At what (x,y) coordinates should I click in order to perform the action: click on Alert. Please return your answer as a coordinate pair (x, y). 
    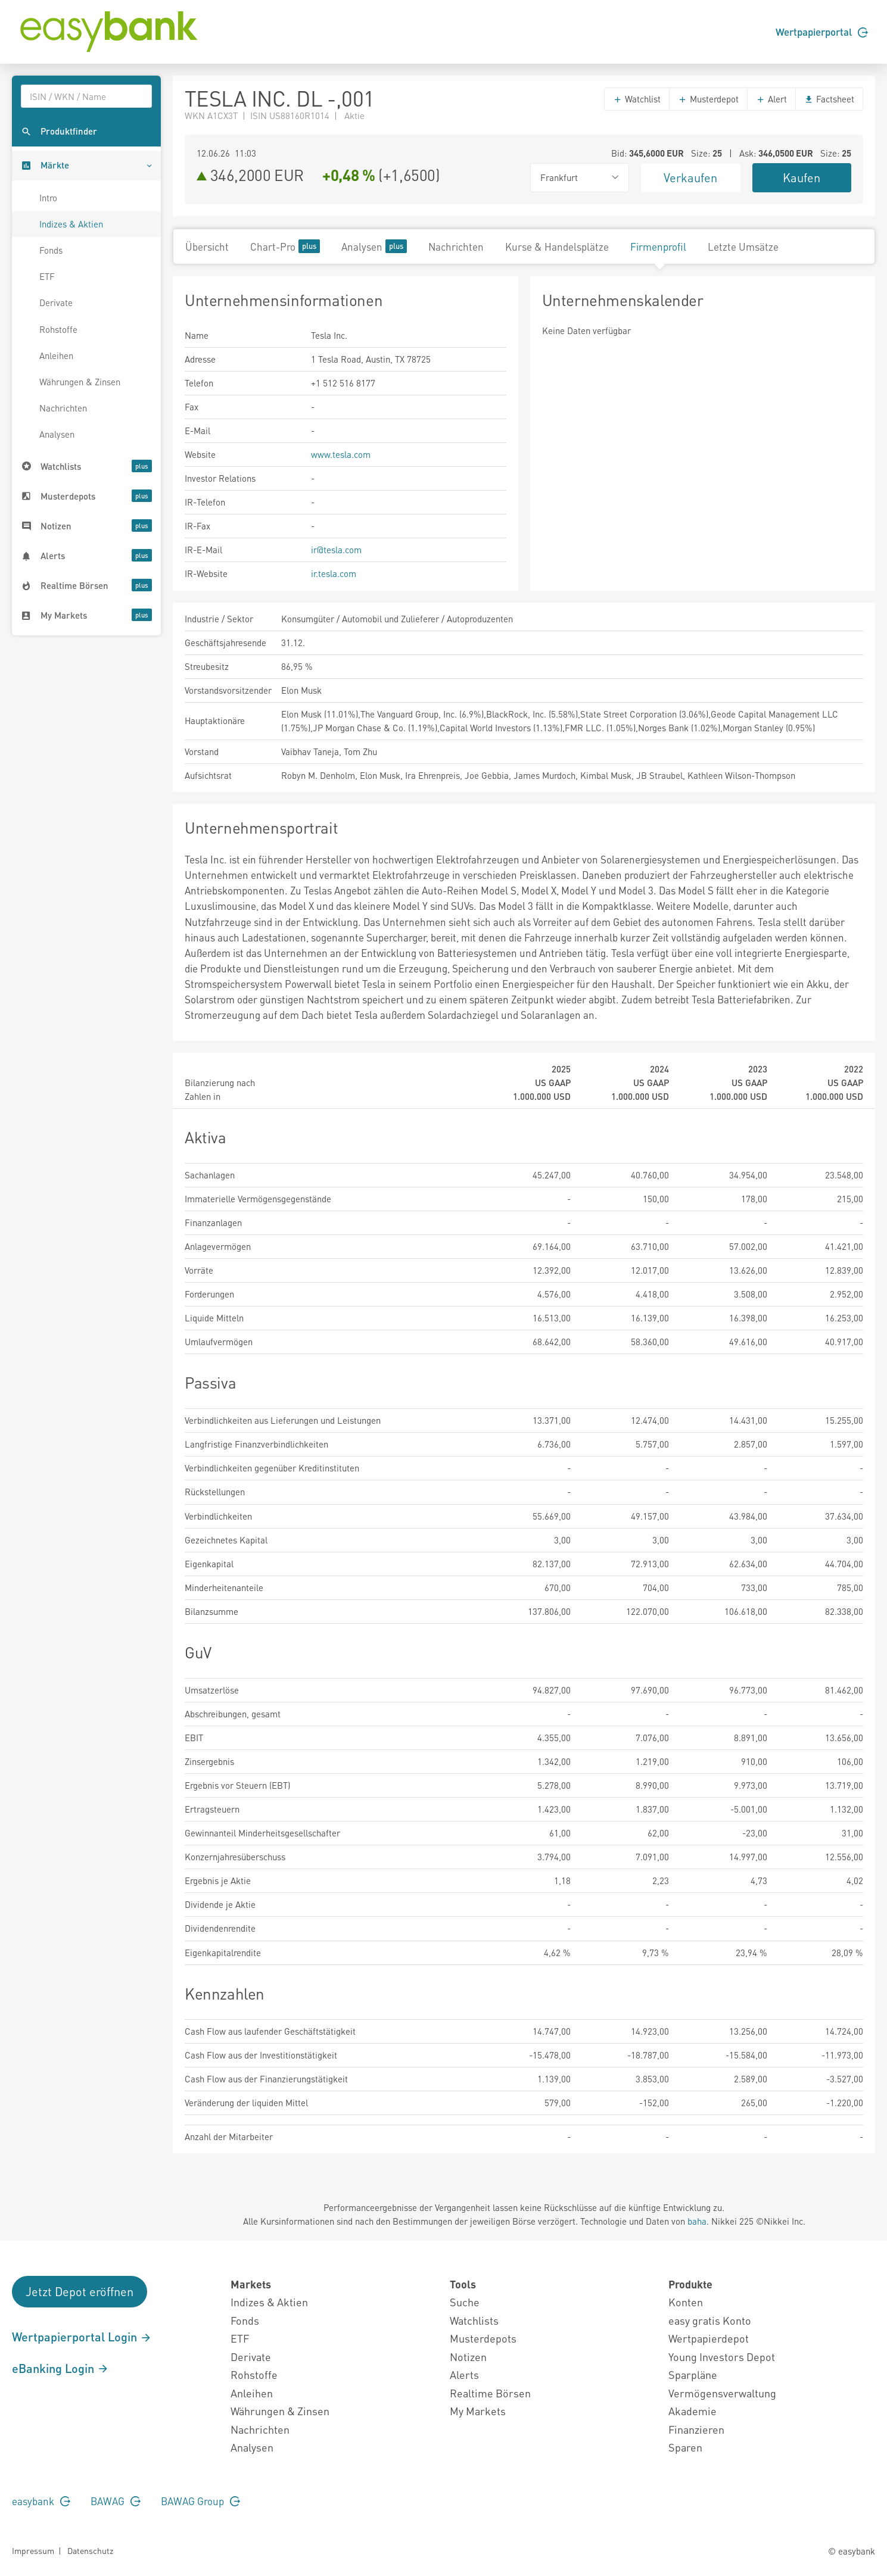
    Looking at the image, I should click on (771, 99).